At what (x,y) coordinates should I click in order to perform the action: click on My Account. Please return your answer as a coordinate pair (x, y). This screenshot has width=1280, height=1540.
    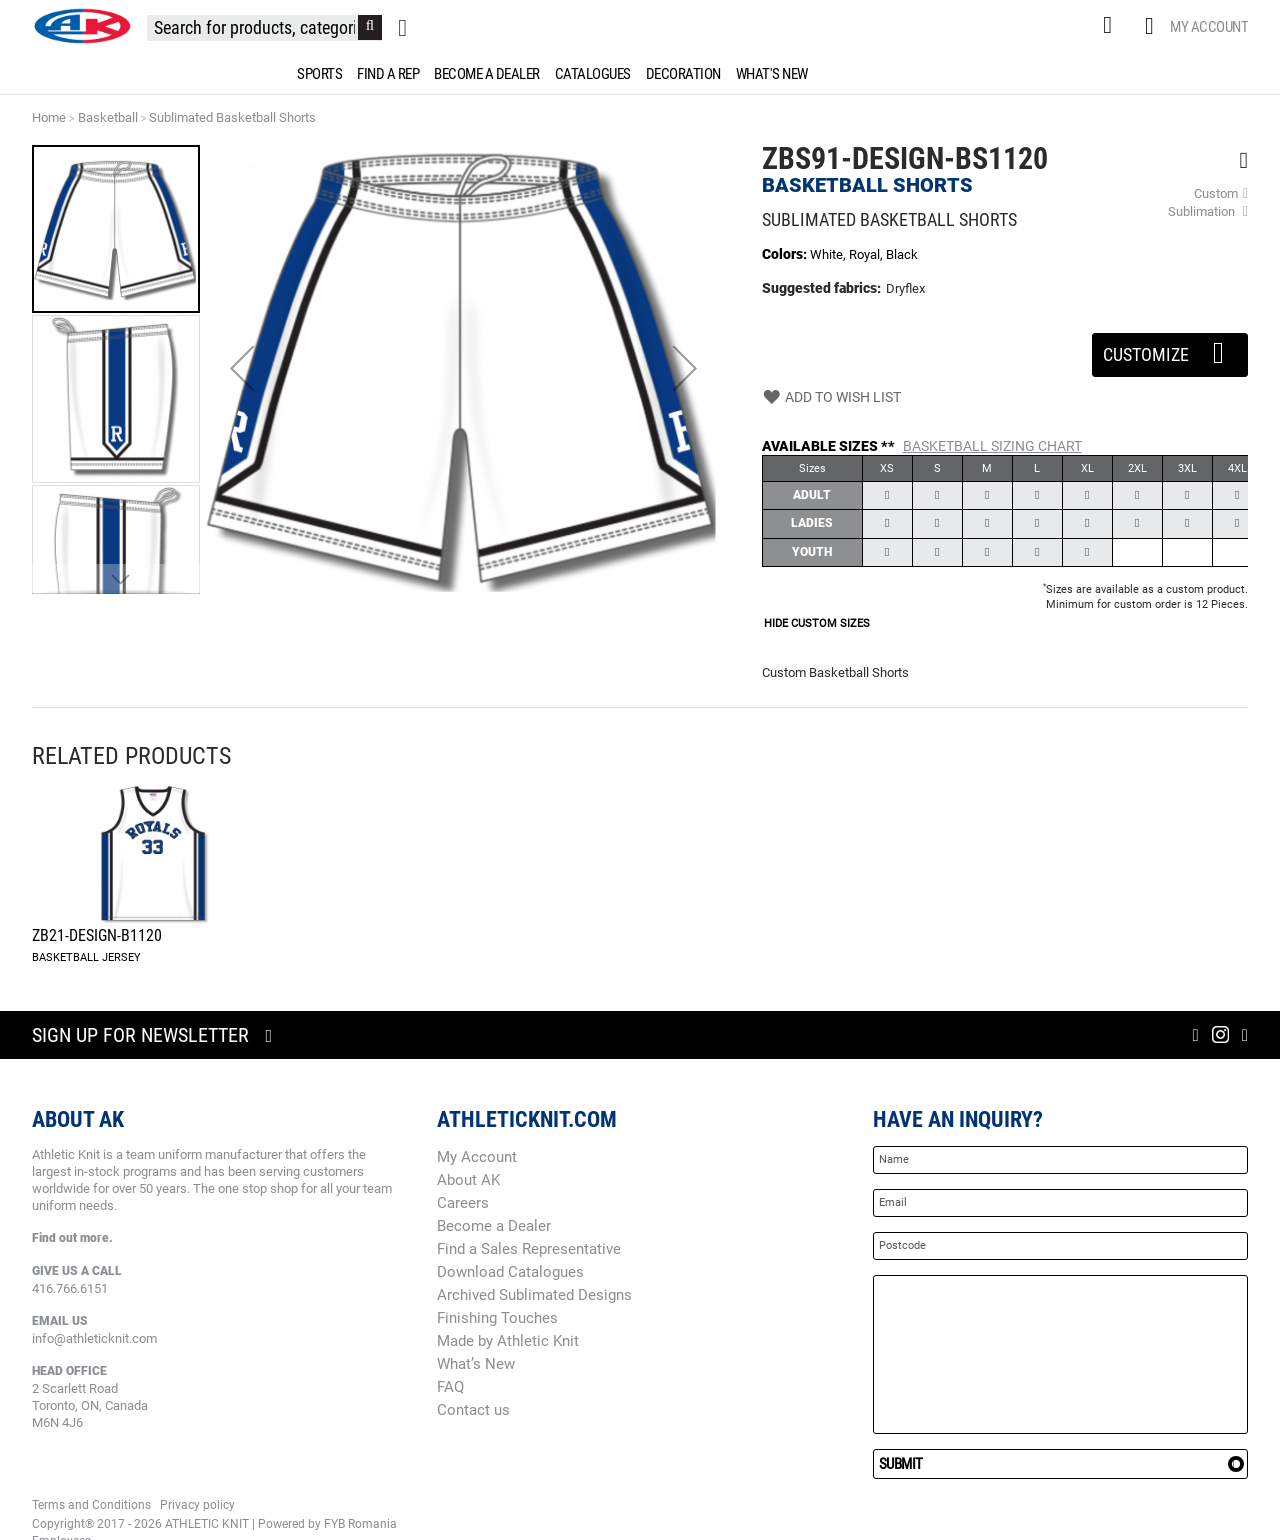
    Looking at the image, I should click on (1209, 27).